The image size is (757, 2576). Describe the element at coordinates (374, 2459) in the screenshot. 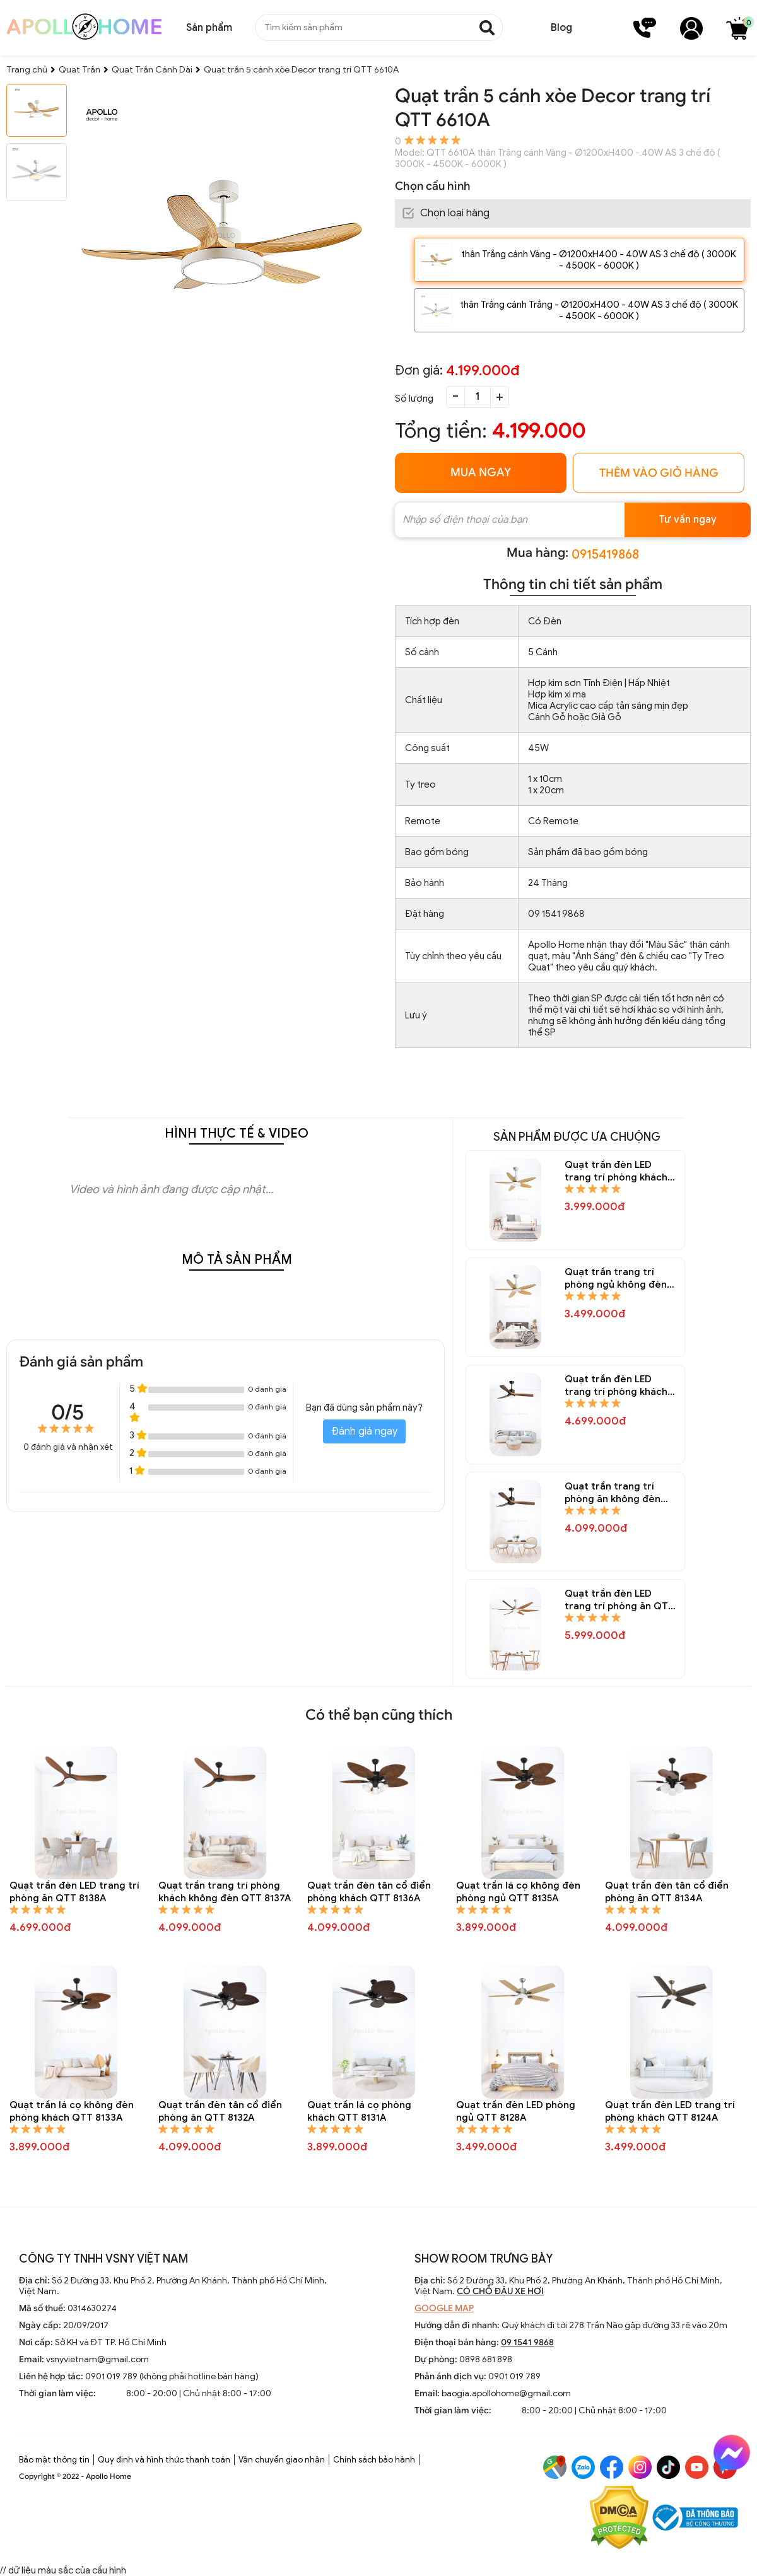

I see `Chính sách bảo hành` at that location.